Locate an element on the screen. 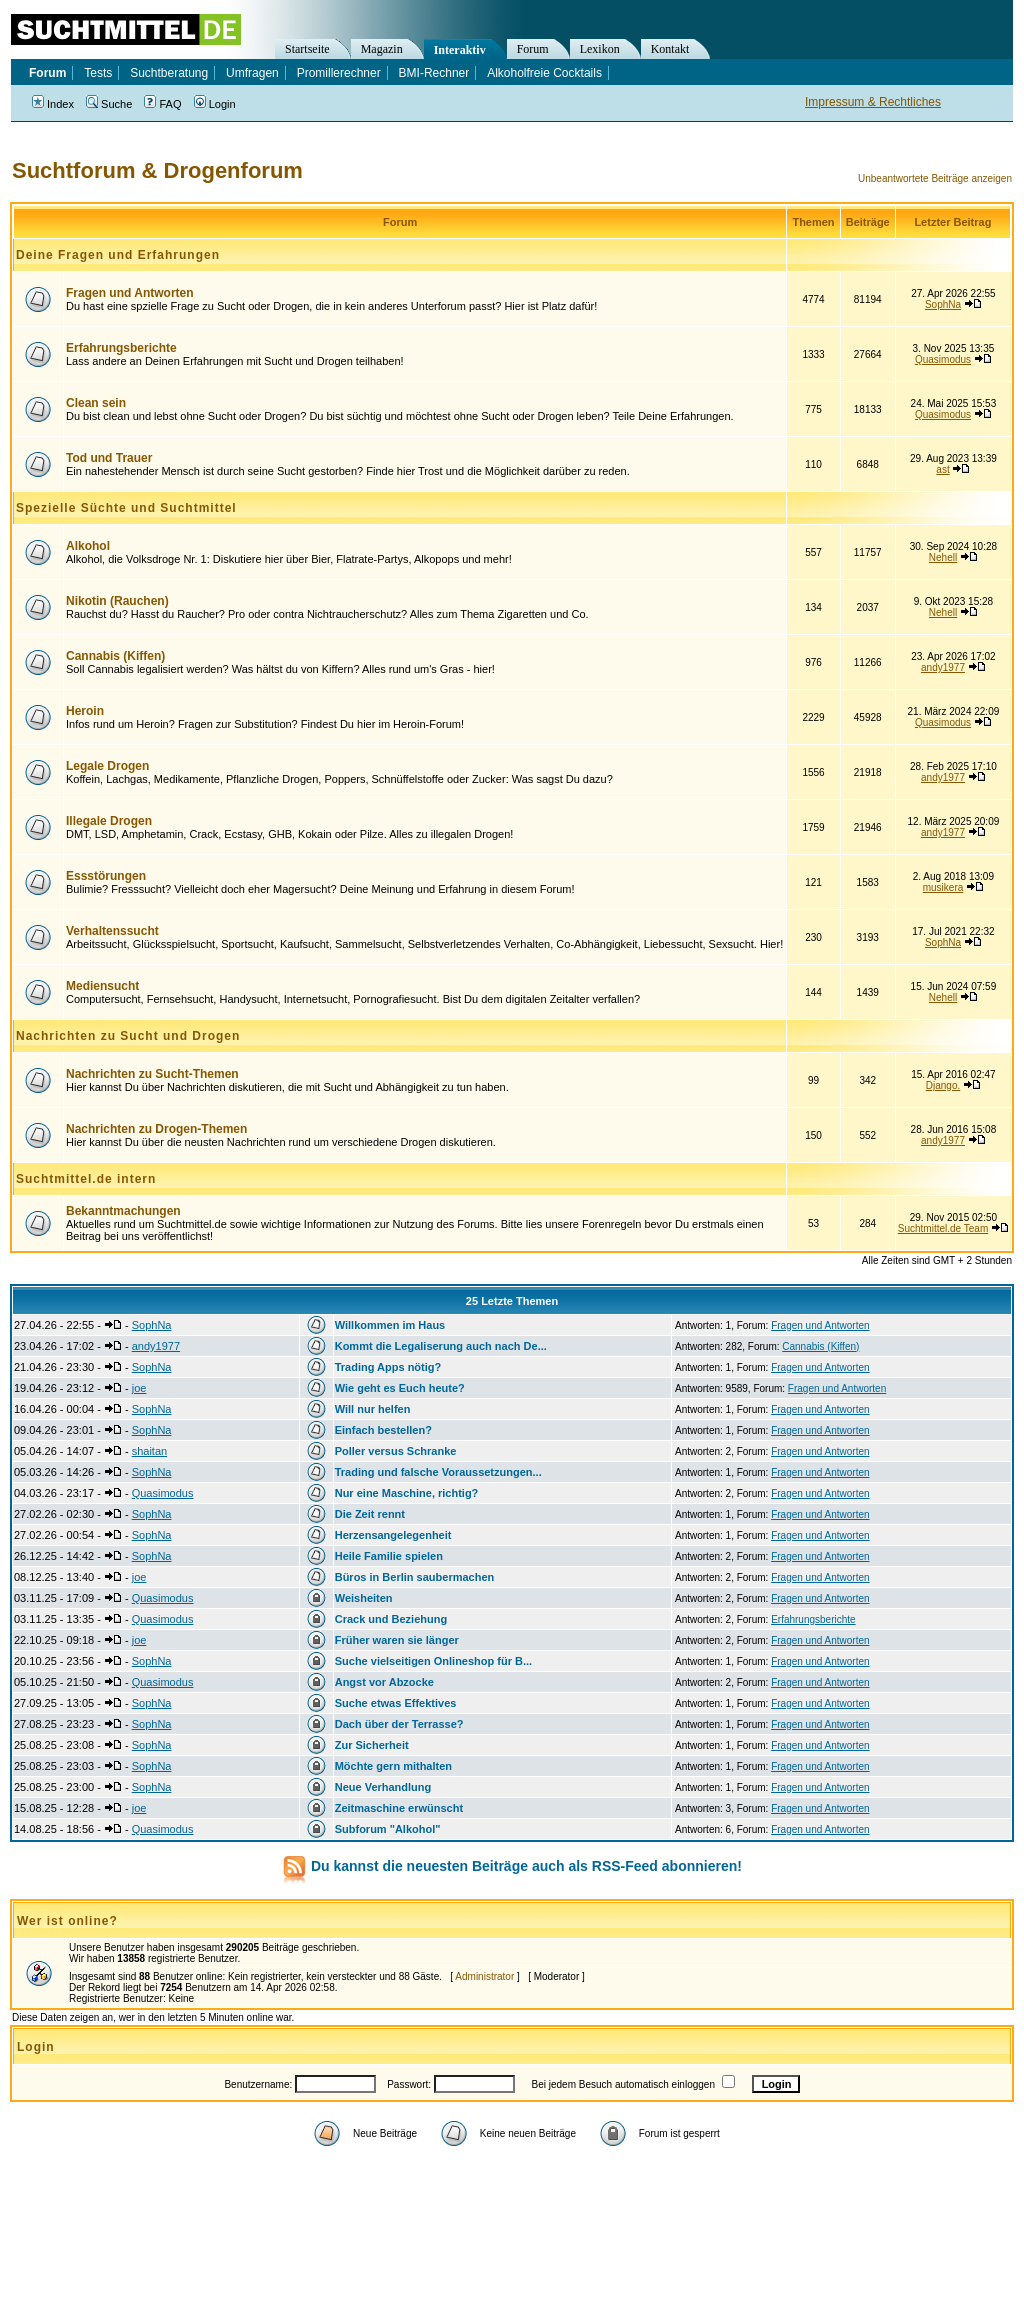 Image resolution: width=1024 pixels, height=2319 pixels. Cannabis (Kiffen) is located at coordinates (115, 656).